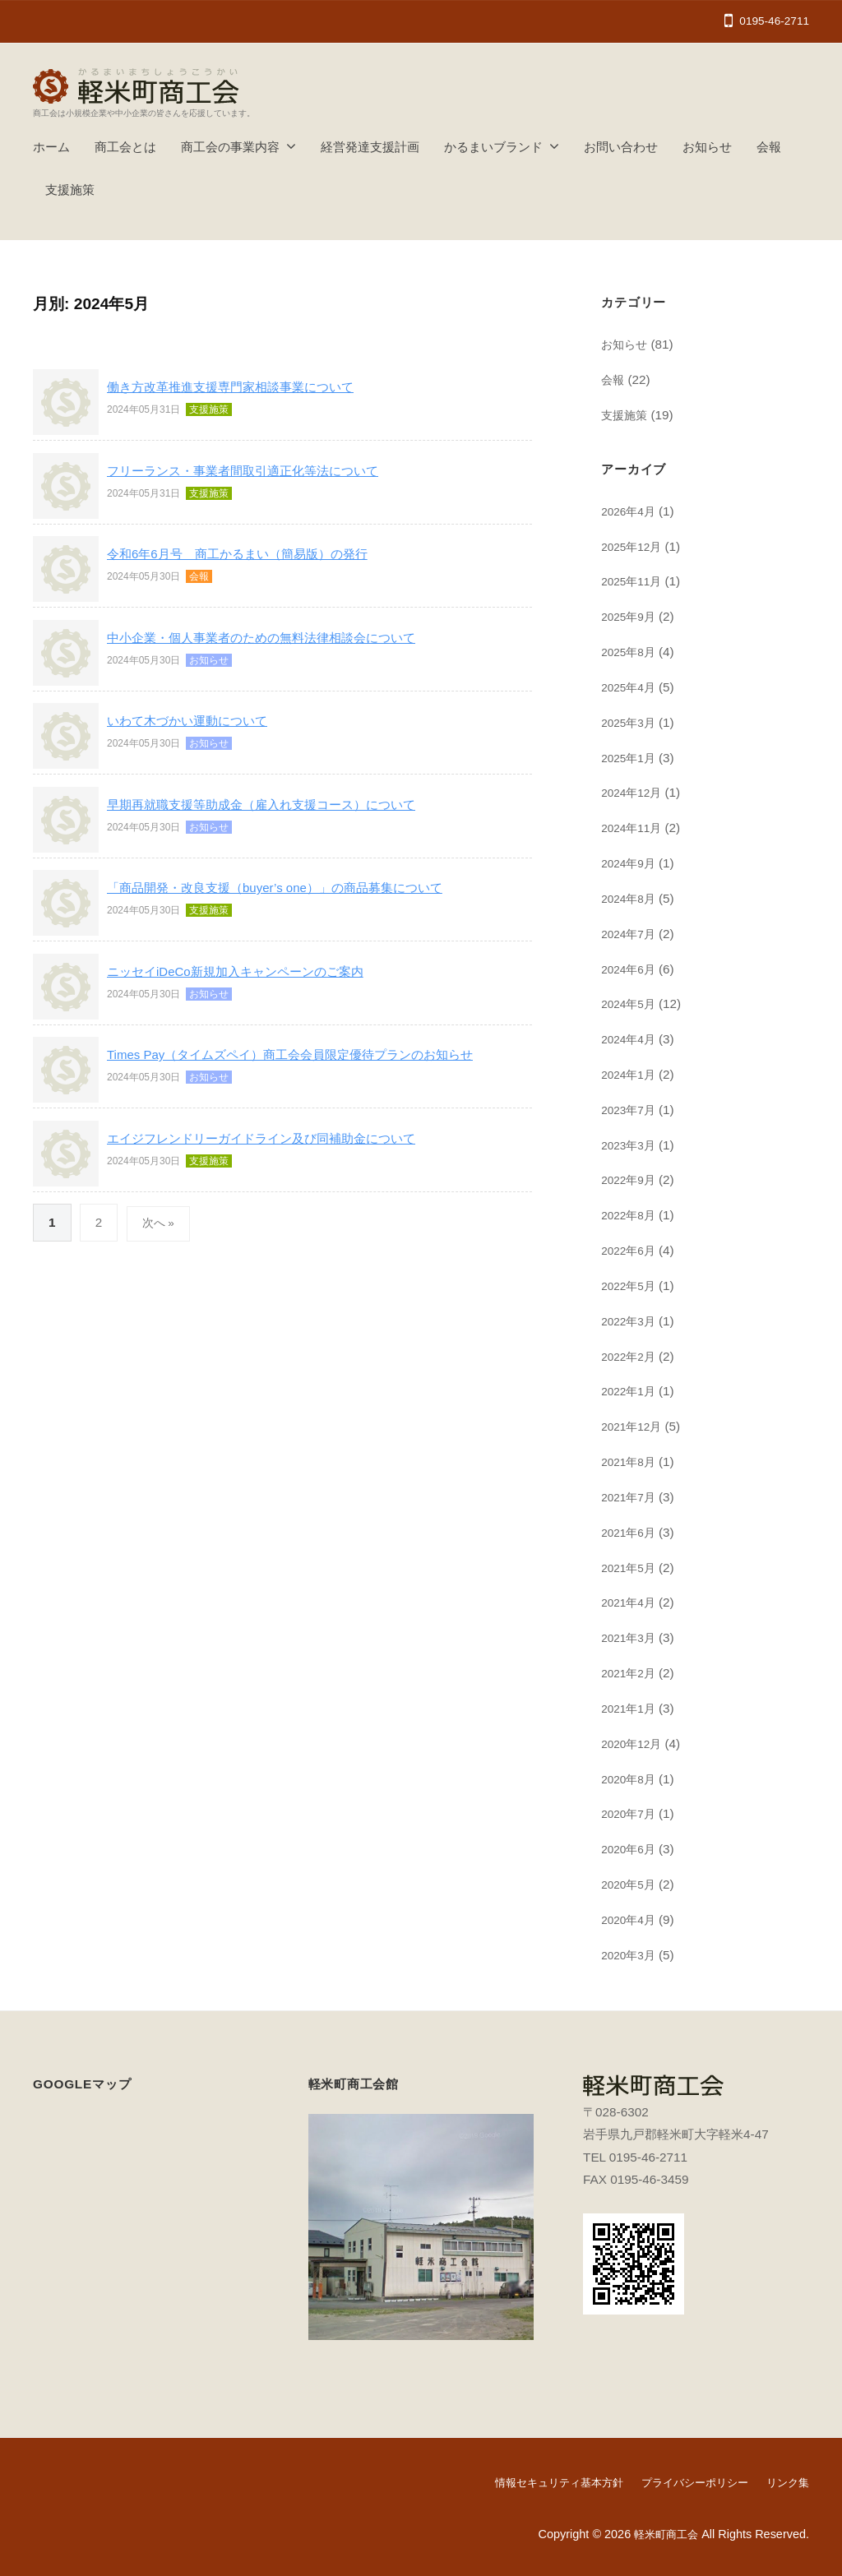 The image size is (842, 2576). Describe the element at coordinates (631, 1919) in the screenshot. I see `2020年4月` at that location.